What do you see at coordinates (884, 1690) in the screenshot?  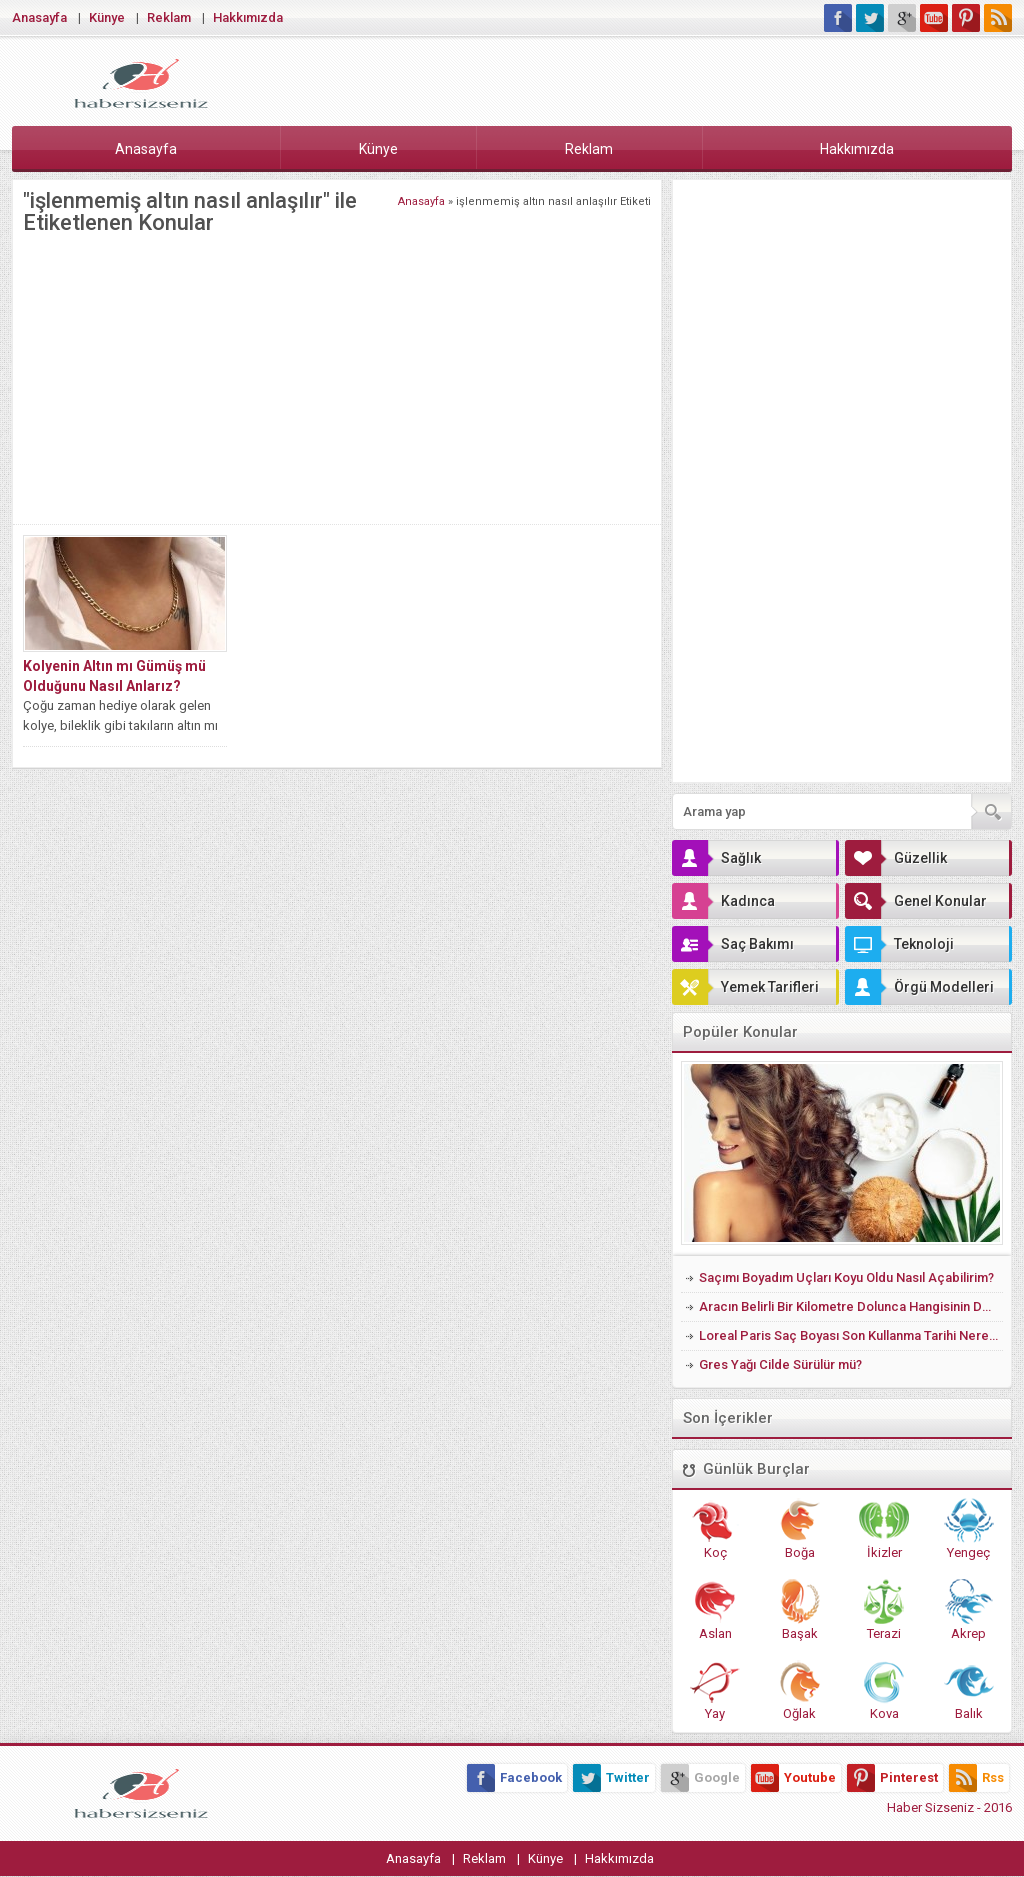 I see `Kova` at bounding box center [884, 1690].